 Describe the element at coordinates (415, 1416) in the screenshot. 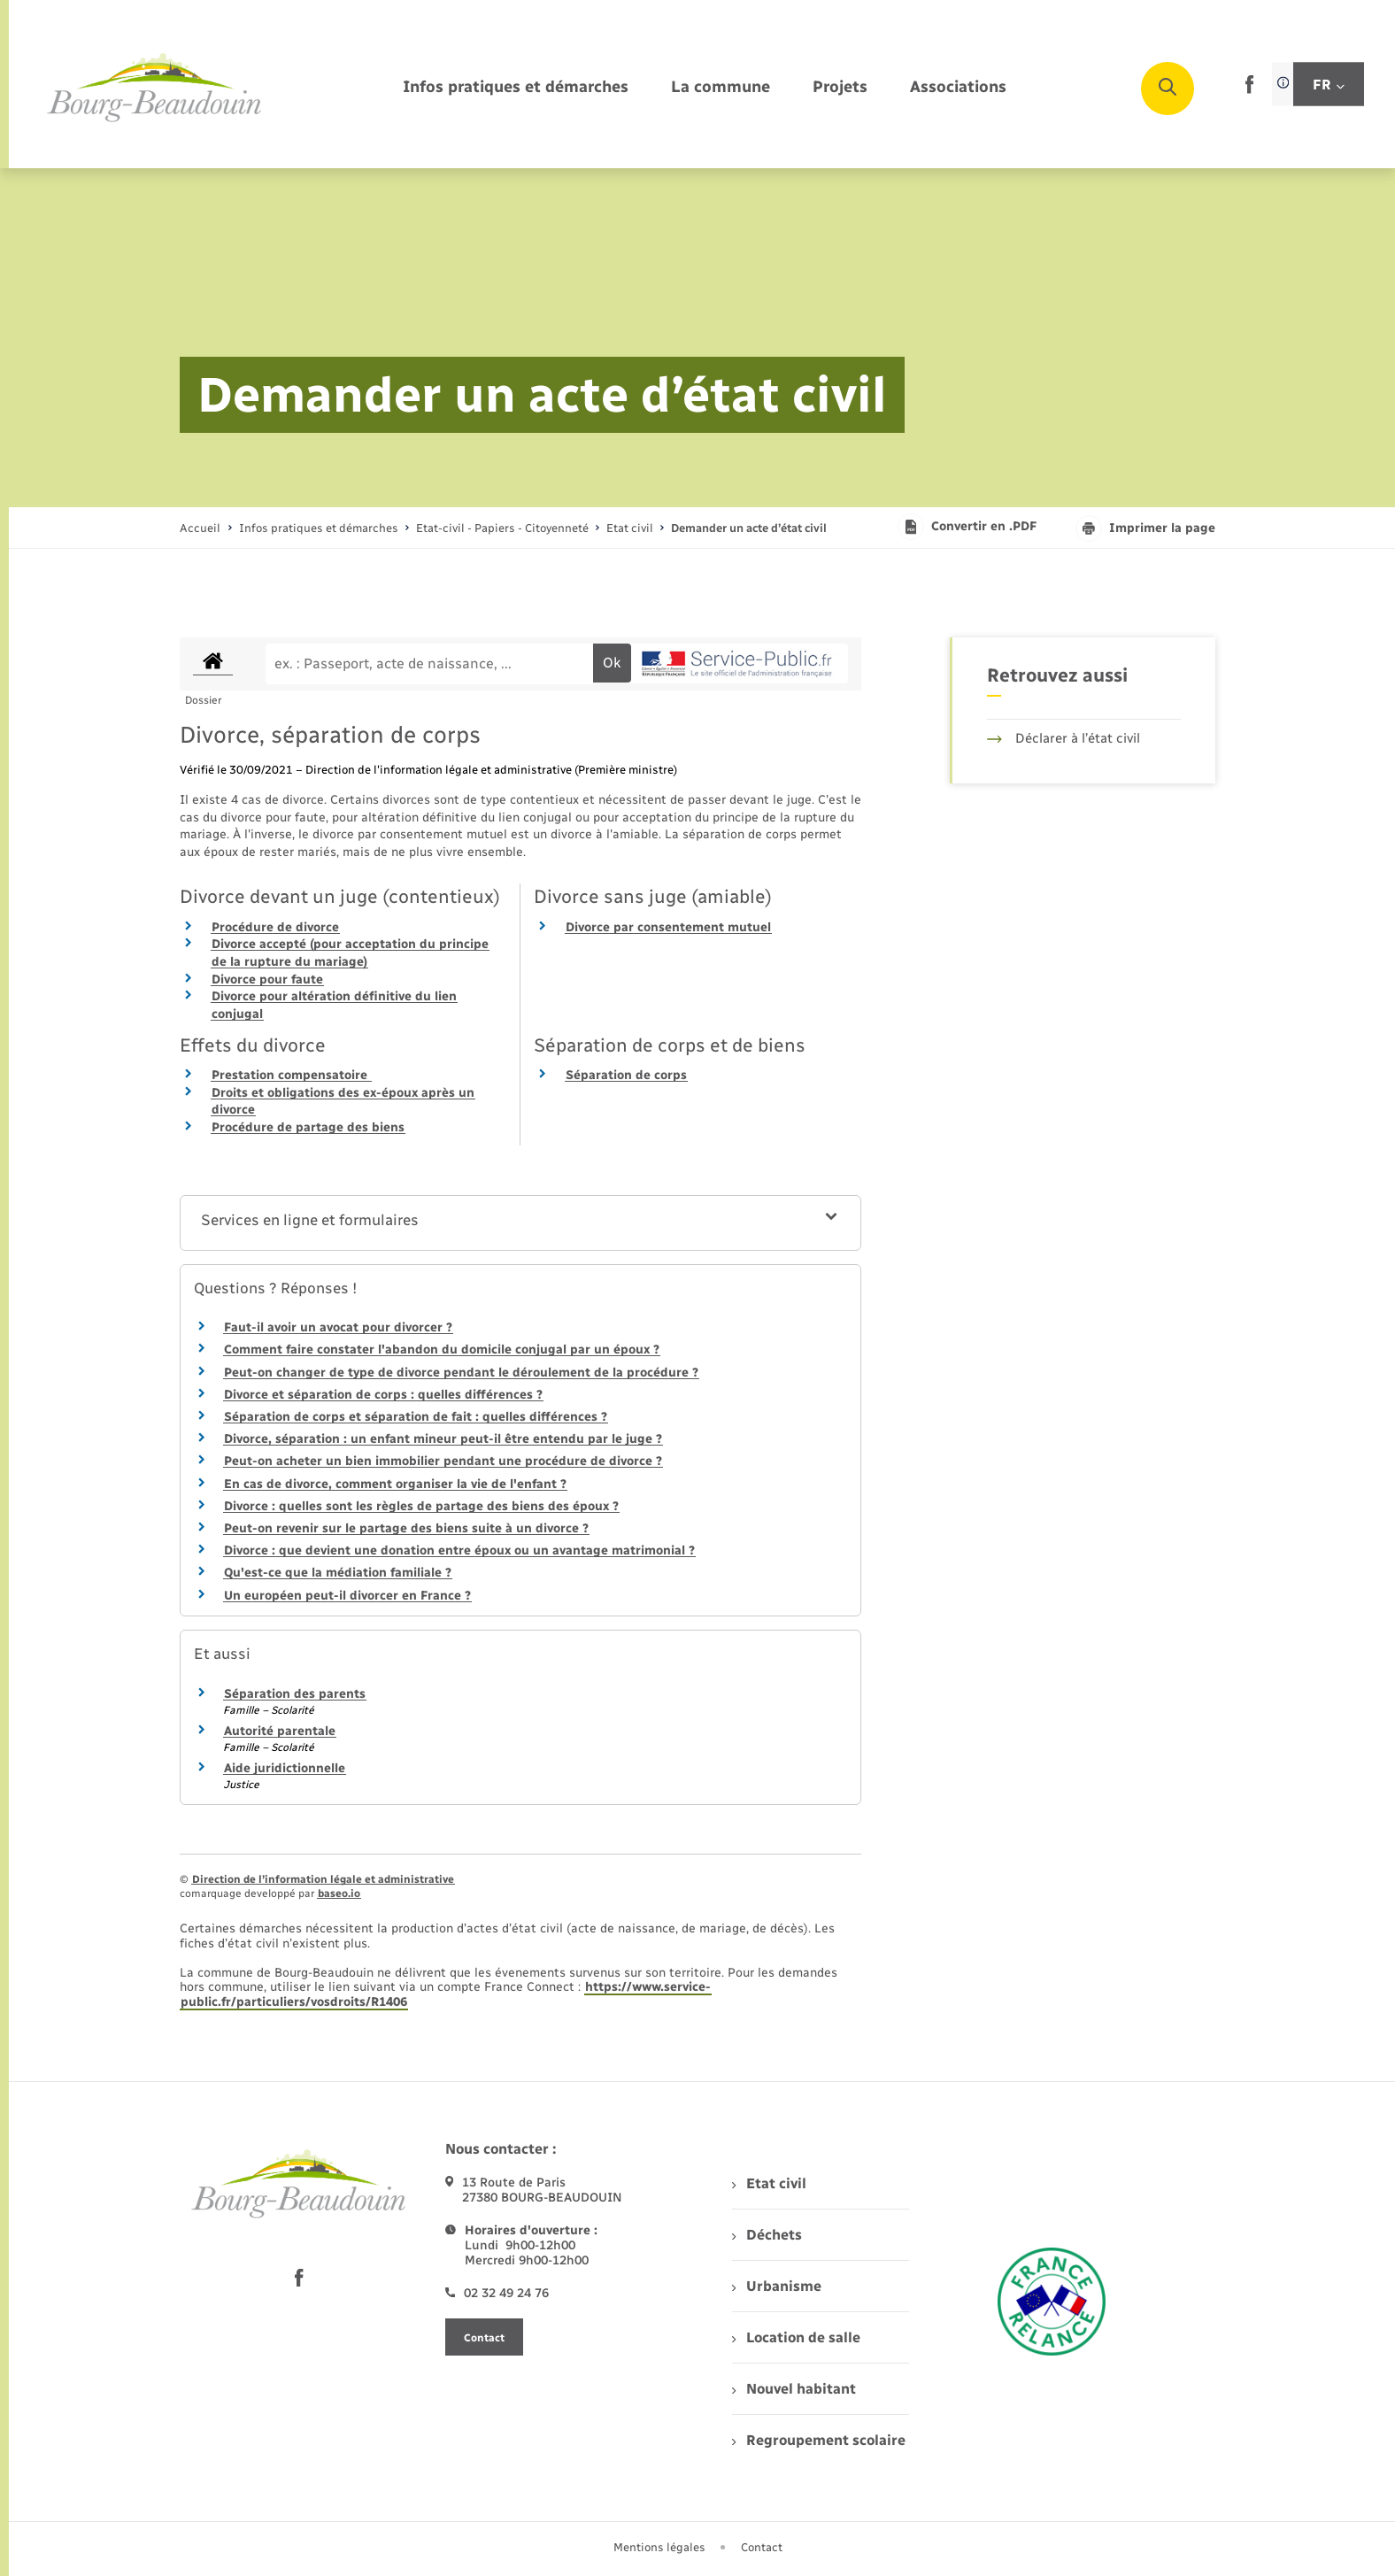

I see `Séparation de corps et séparation de fait : quelles différences ?` at that location.